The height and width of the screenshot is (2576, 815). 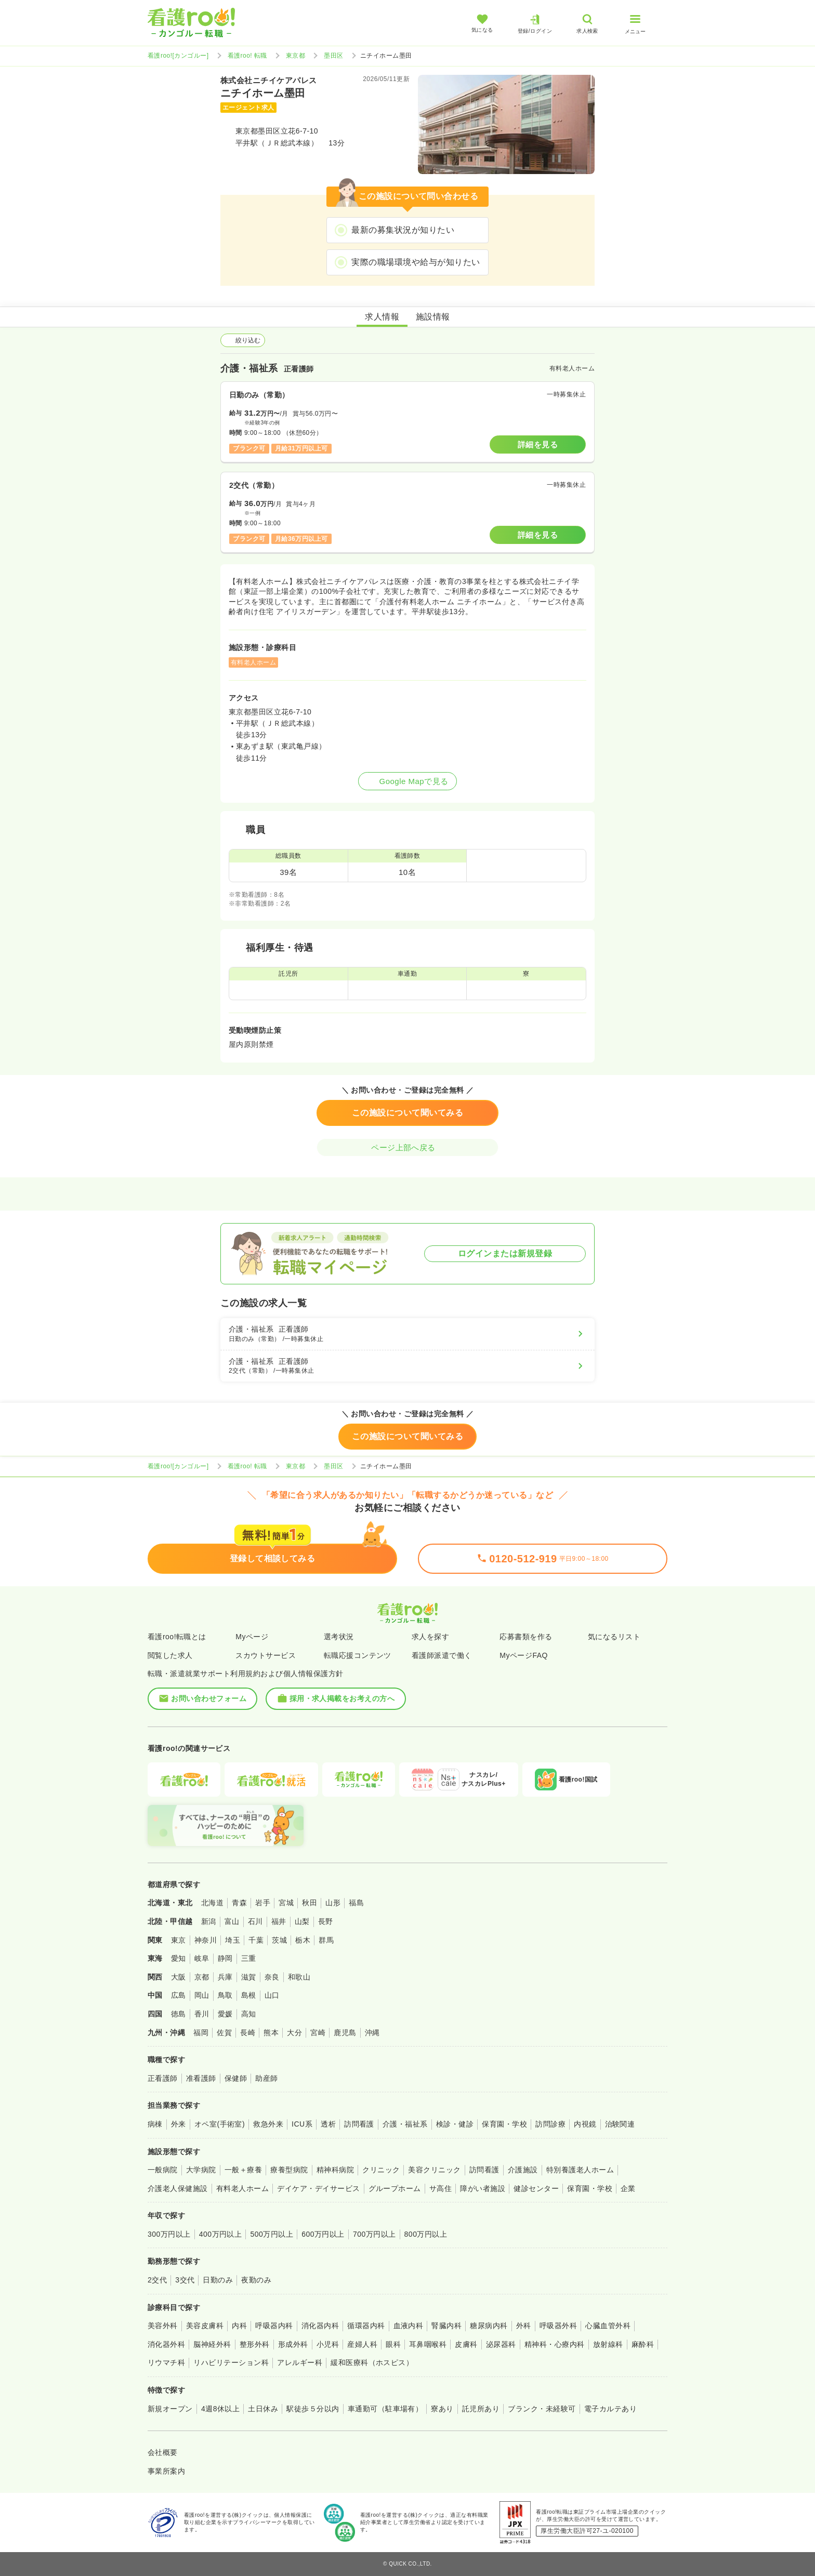 I want to click on 神奈川, so click(x=205, y=1940).